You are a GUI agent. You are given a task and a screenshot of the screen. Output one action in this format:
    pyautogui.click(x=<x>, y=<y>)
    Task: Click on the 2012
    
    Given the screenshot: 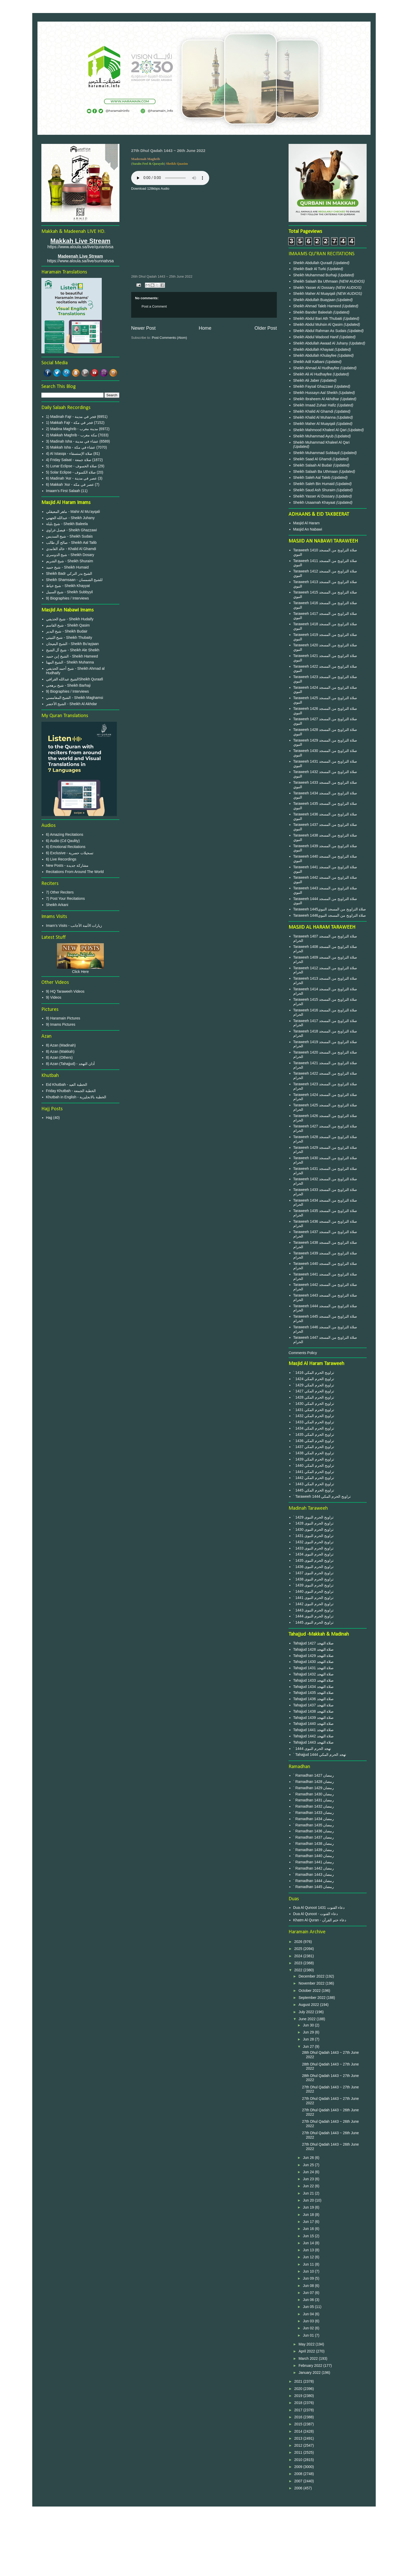 What is the action you would take?
    pyautogui.click(x=298, y=2445)
    